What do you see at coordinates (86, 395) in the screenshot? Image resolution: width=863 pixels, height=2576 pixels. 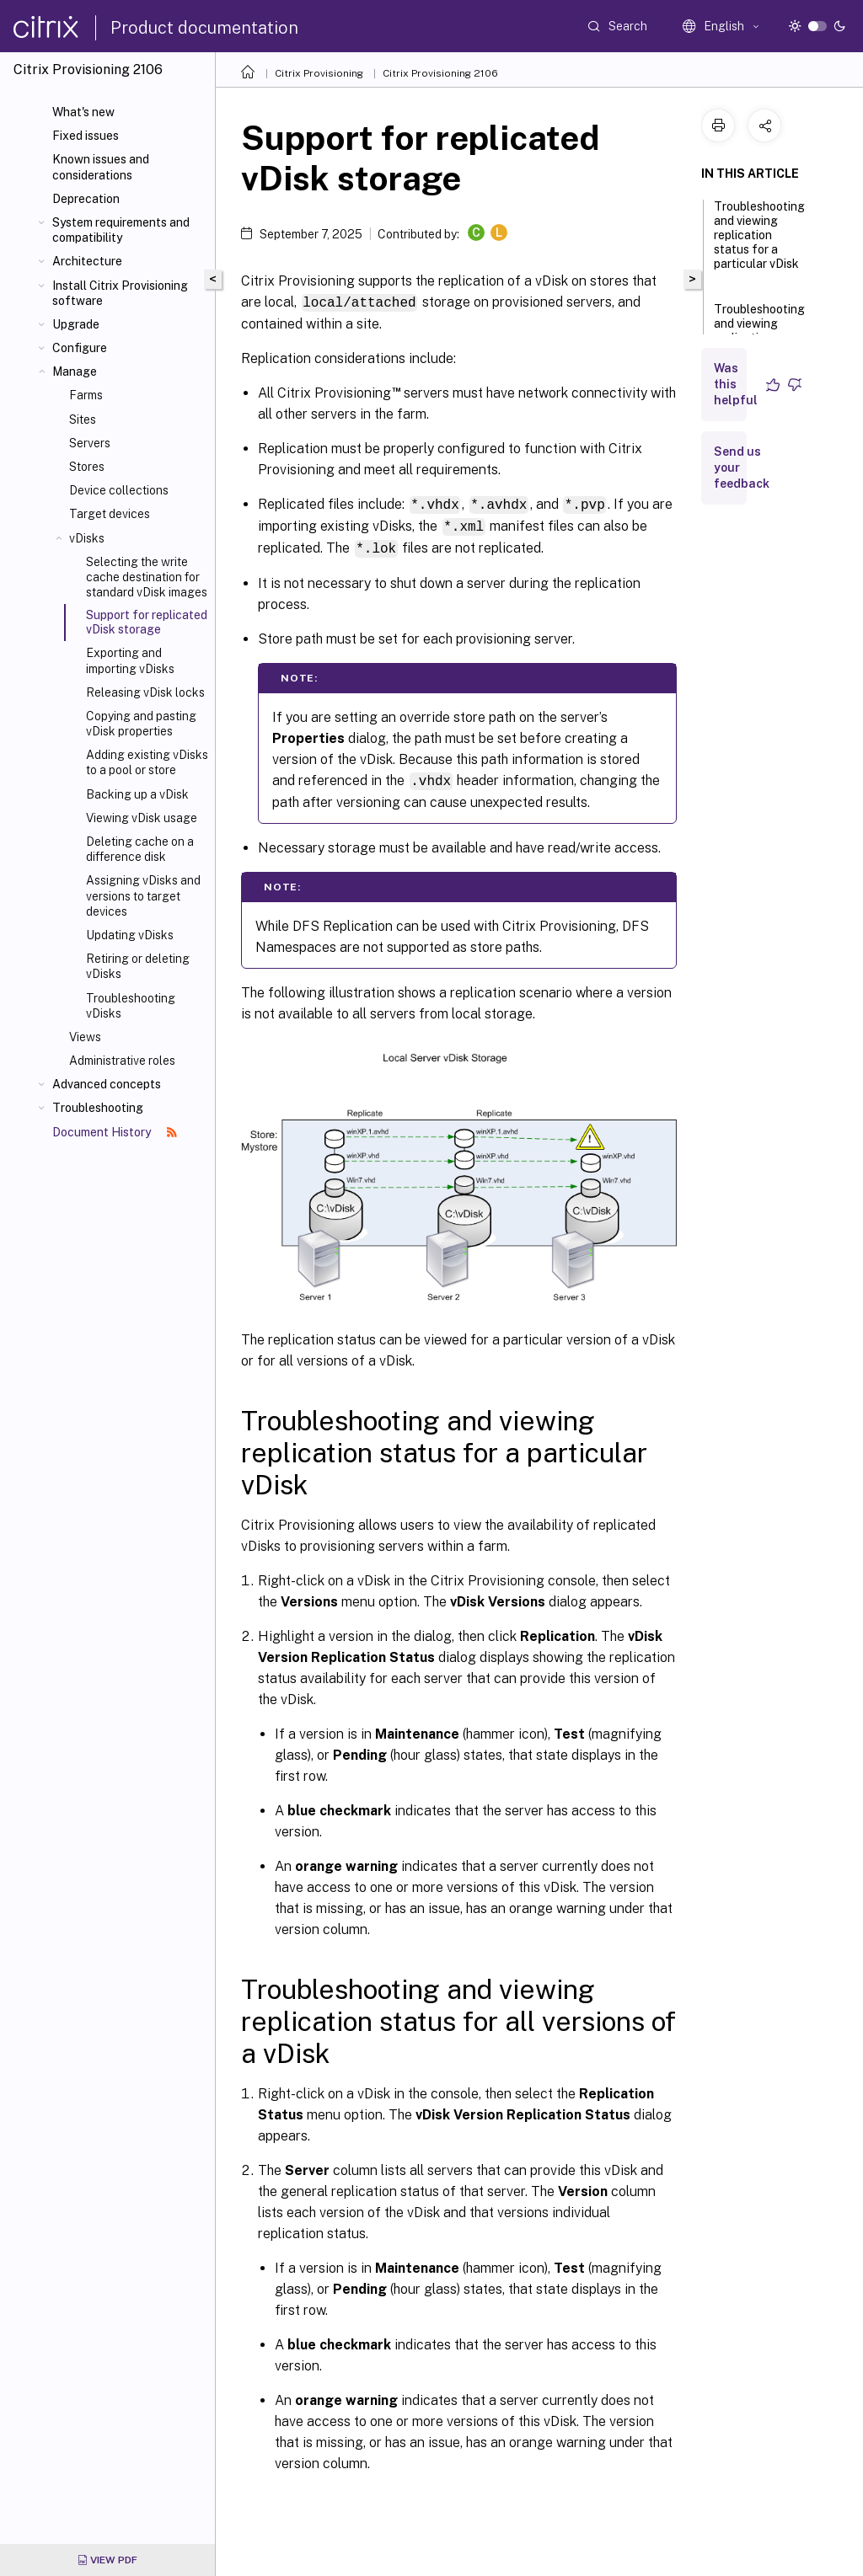 I see `Farms` at bounding box center [86, 395].